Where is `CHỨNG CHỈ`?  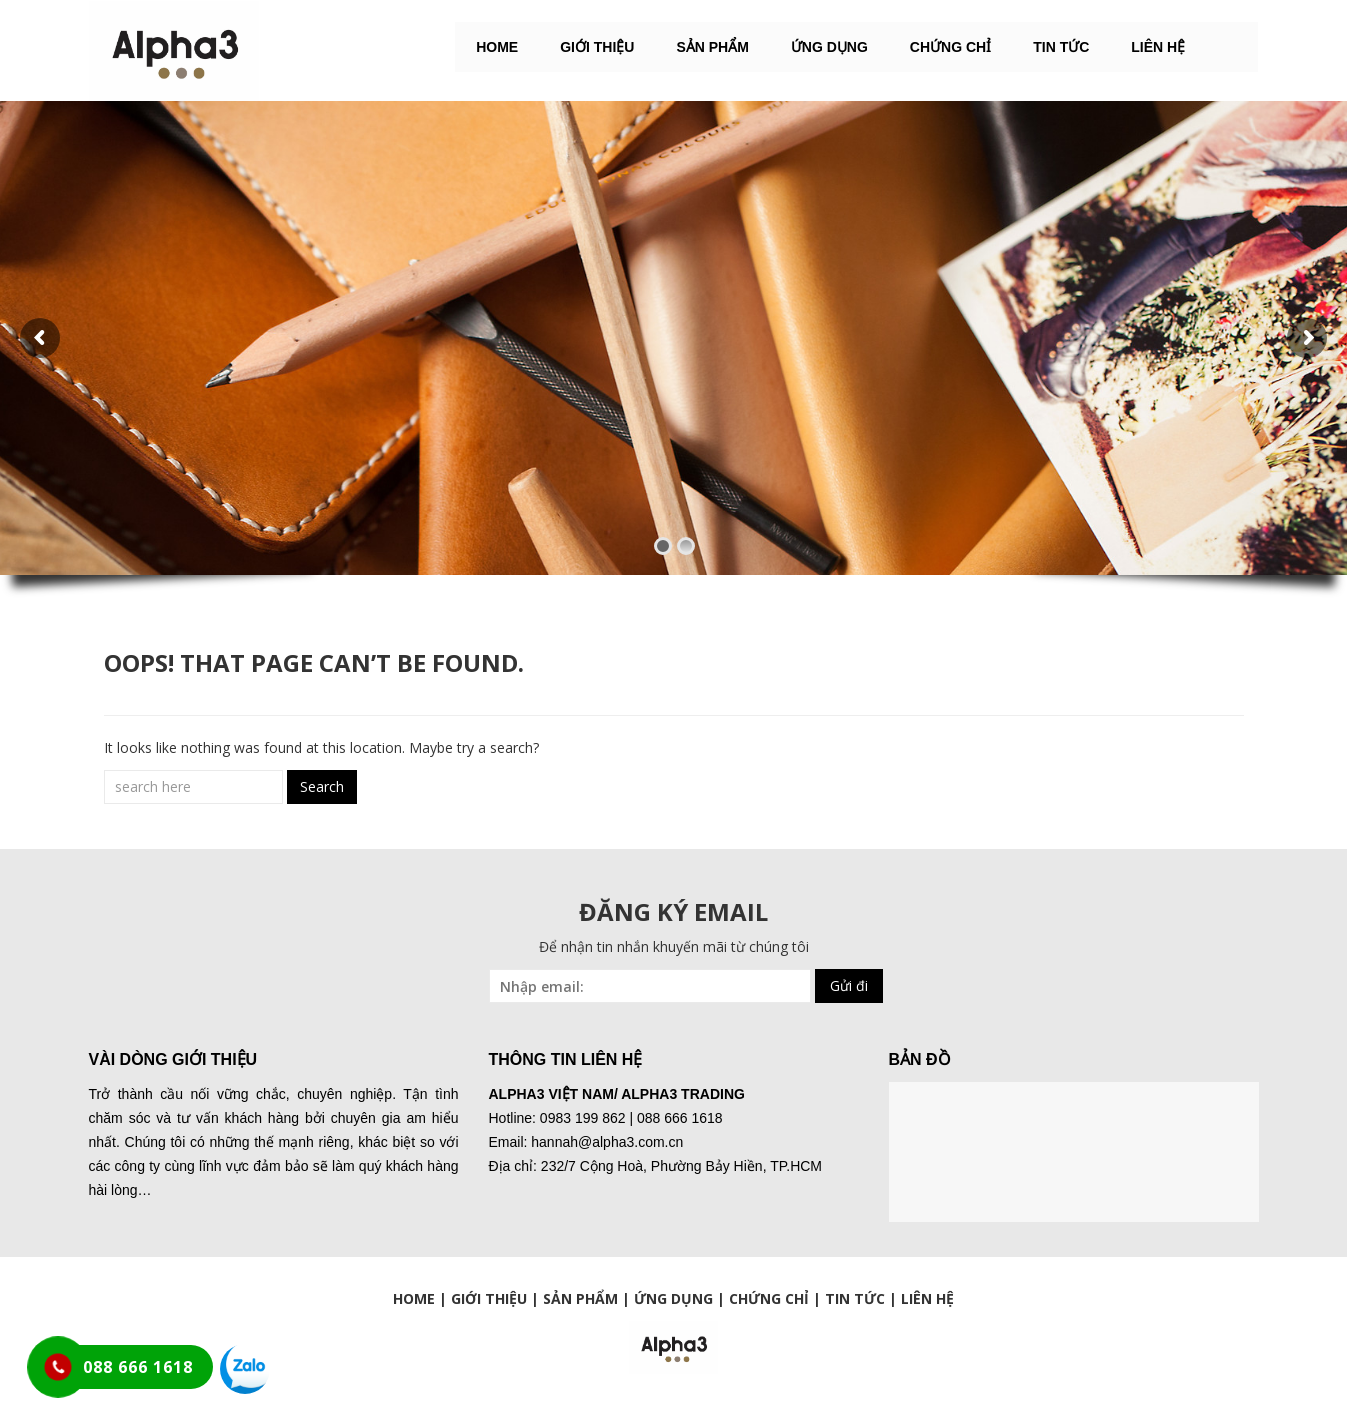
CHỨNG CHỈ is located at coordinates (769, 1298).